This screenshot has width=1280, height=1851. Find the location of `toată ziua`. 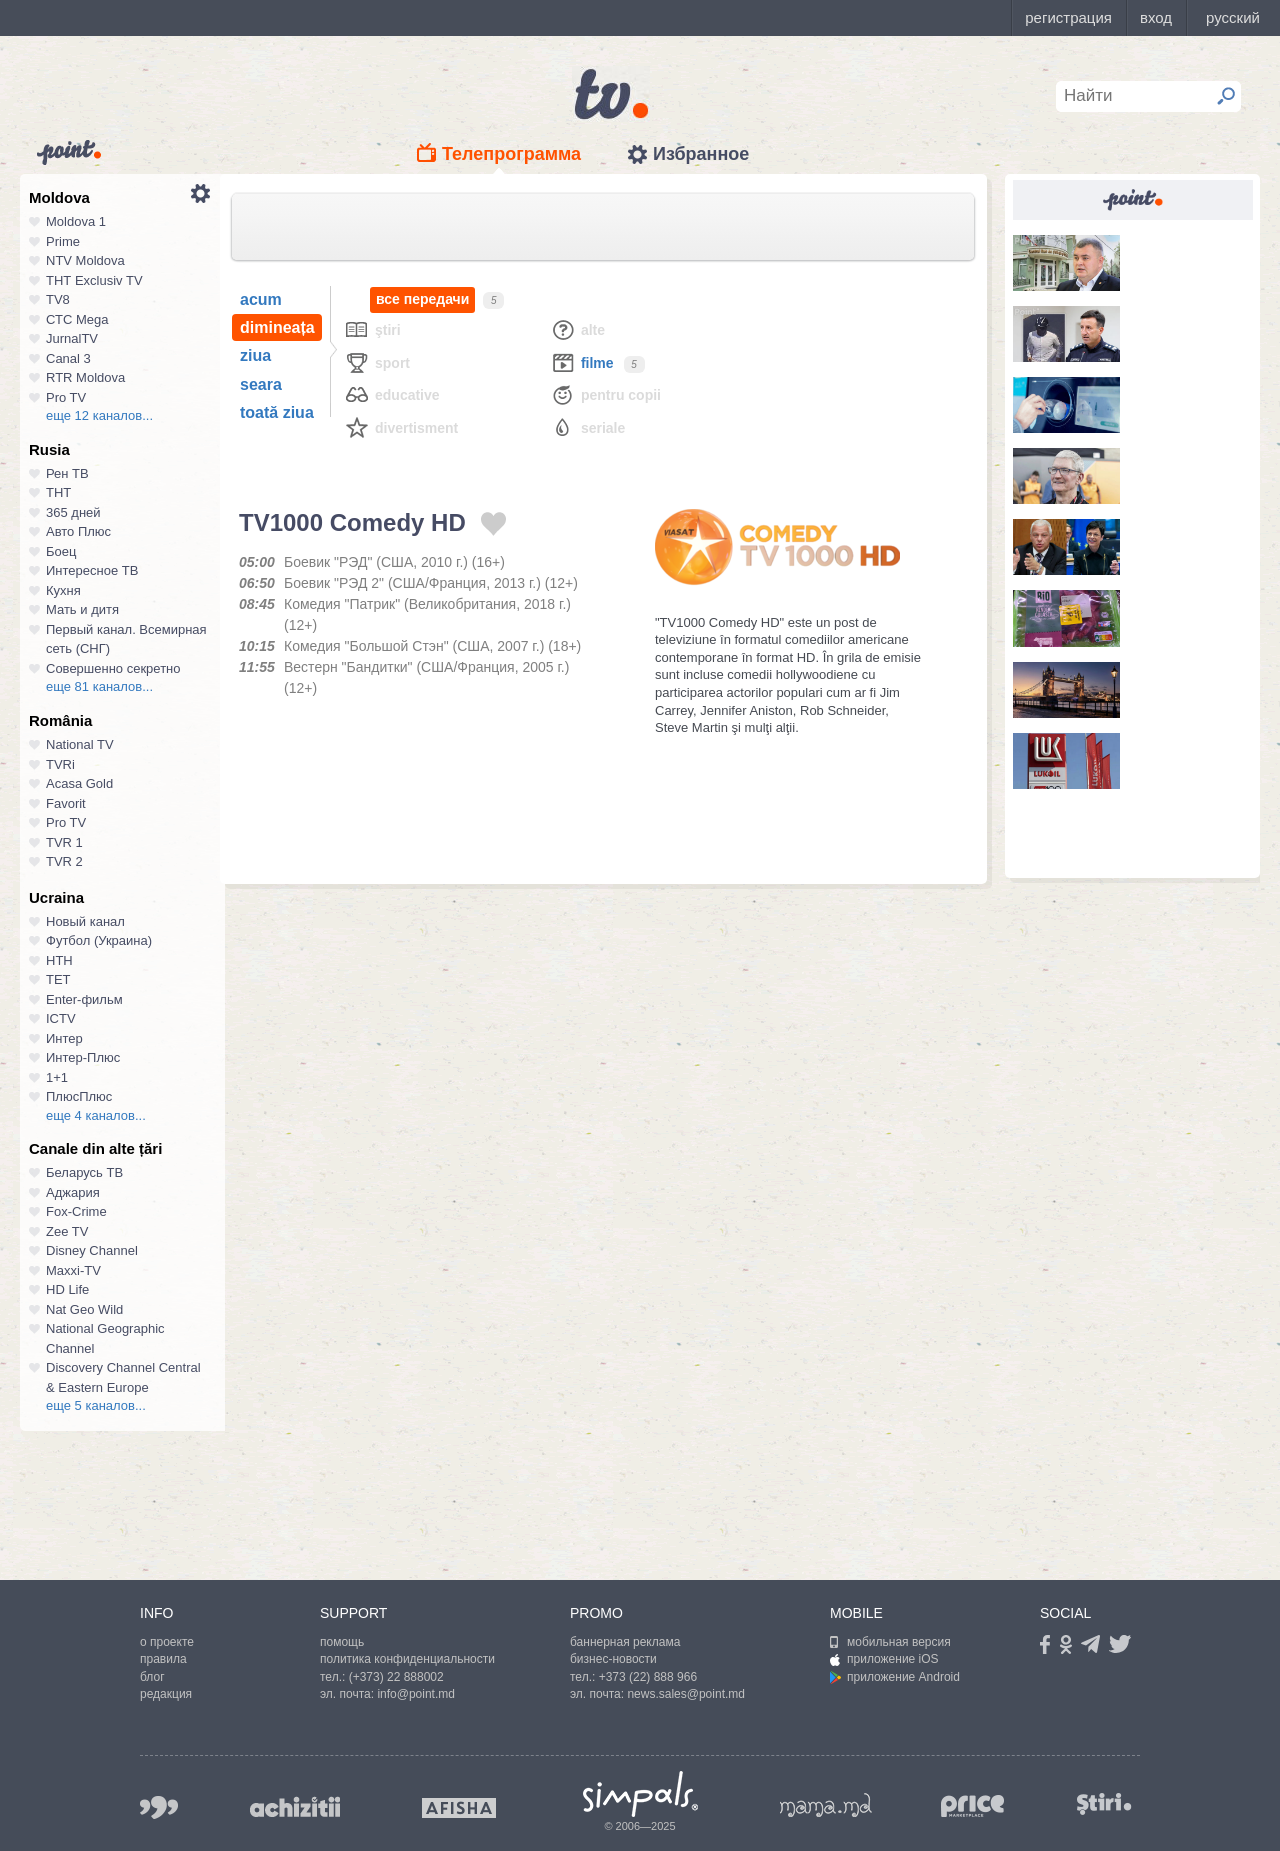

toată ziua is located at coordinates (277, 412).